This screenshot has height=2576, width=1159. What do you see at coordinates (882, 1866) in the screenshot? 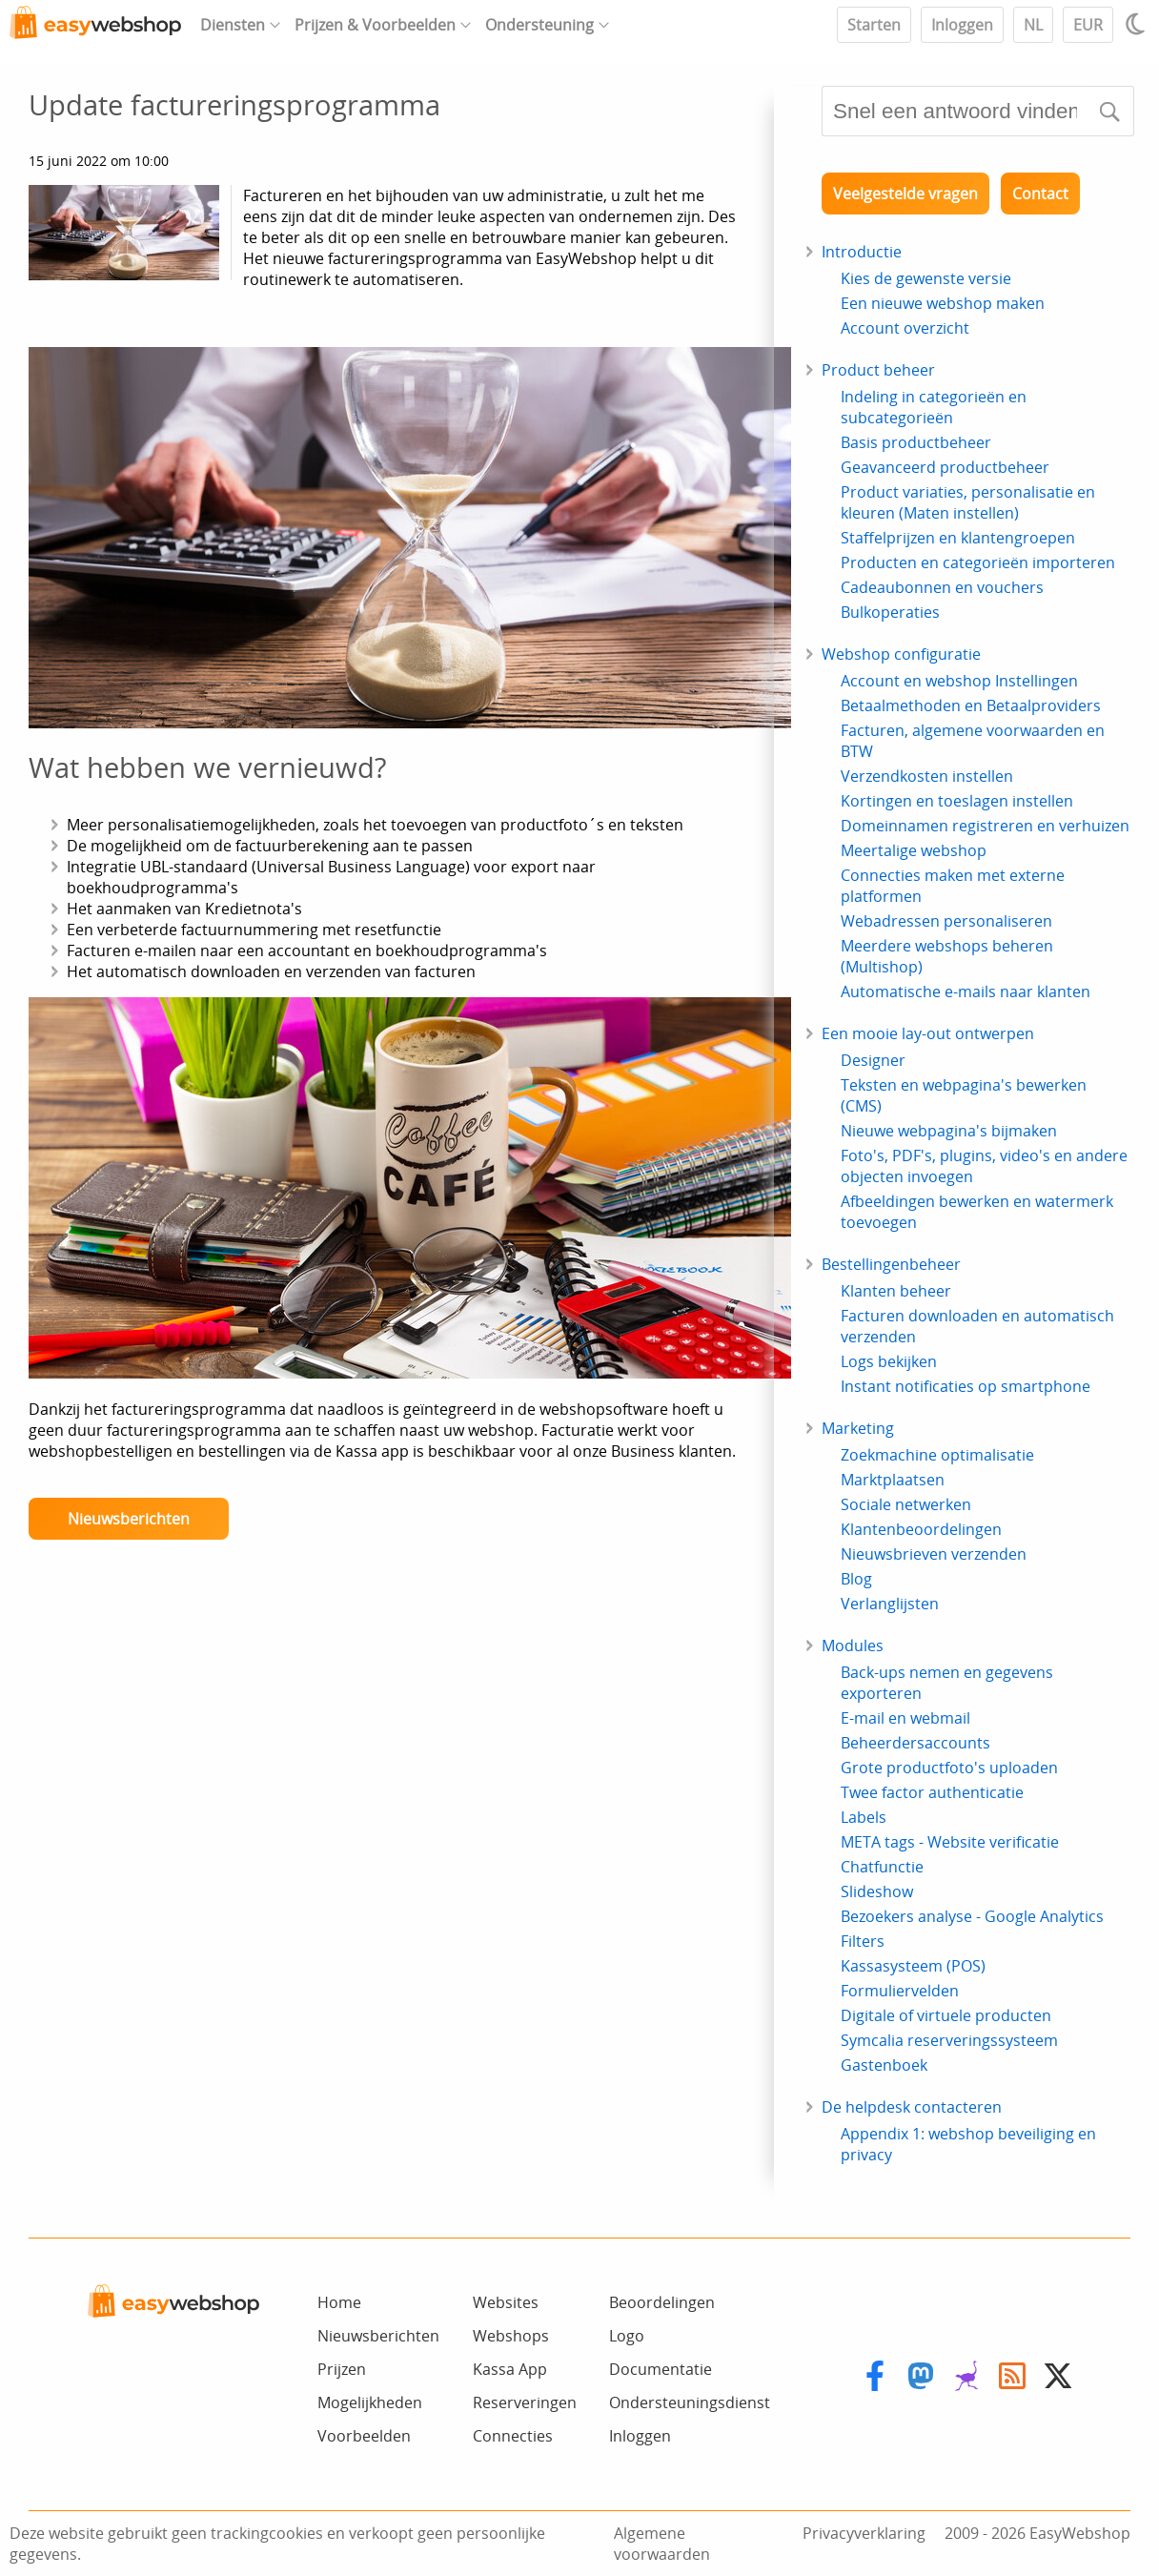
I see `Chatfunctie` at bounding box center [882, 1866].